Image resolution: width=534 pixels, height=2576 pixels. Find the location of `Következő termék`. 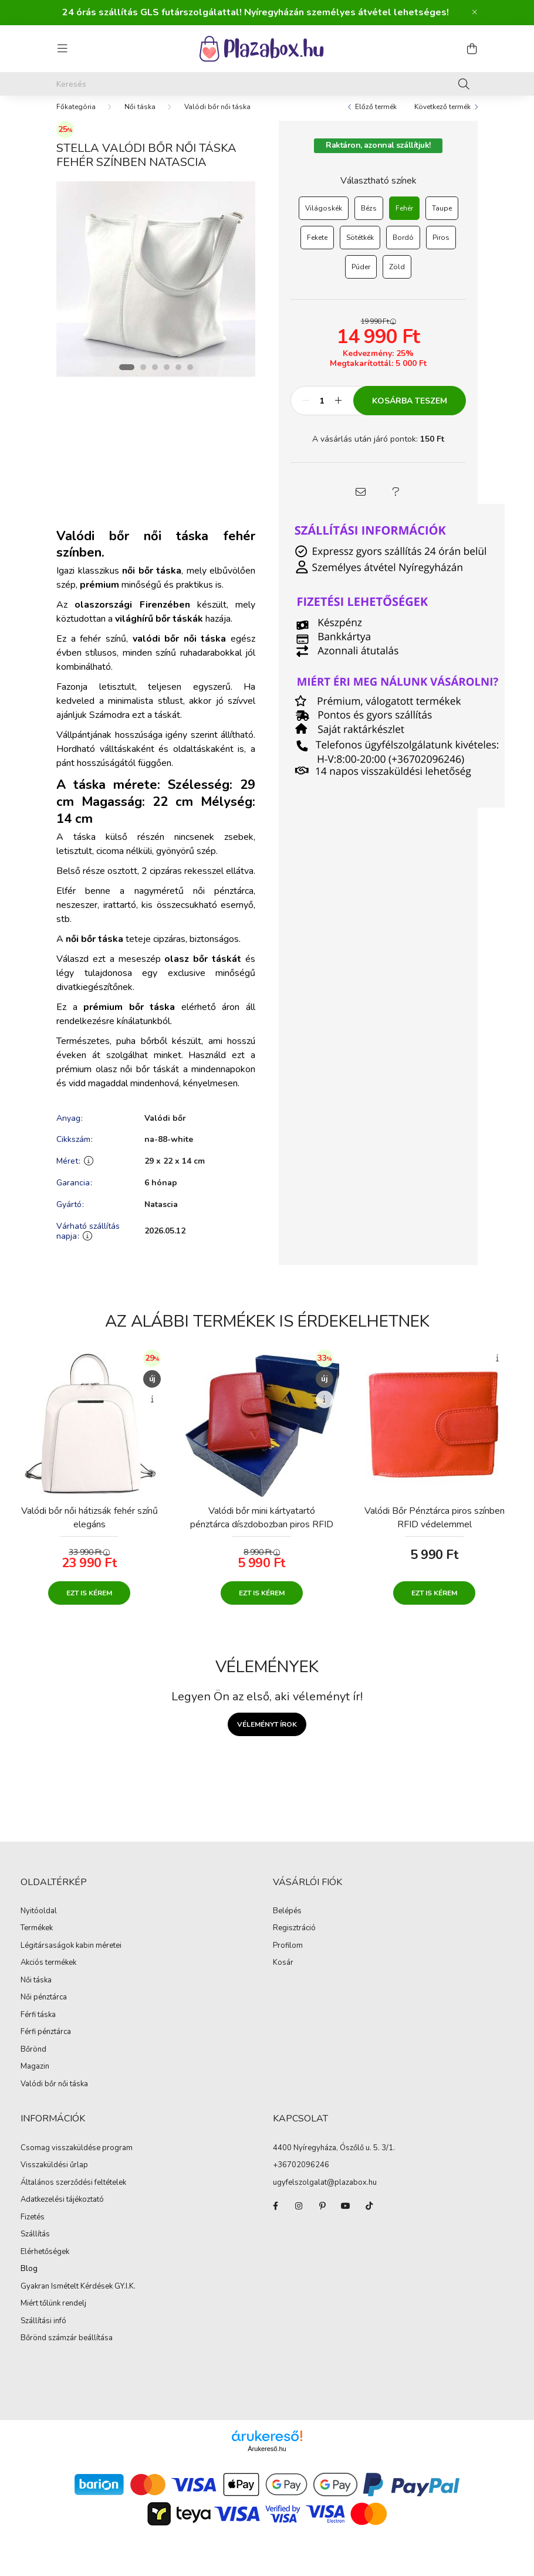

Következő termék is located at coordinates (442, 118).